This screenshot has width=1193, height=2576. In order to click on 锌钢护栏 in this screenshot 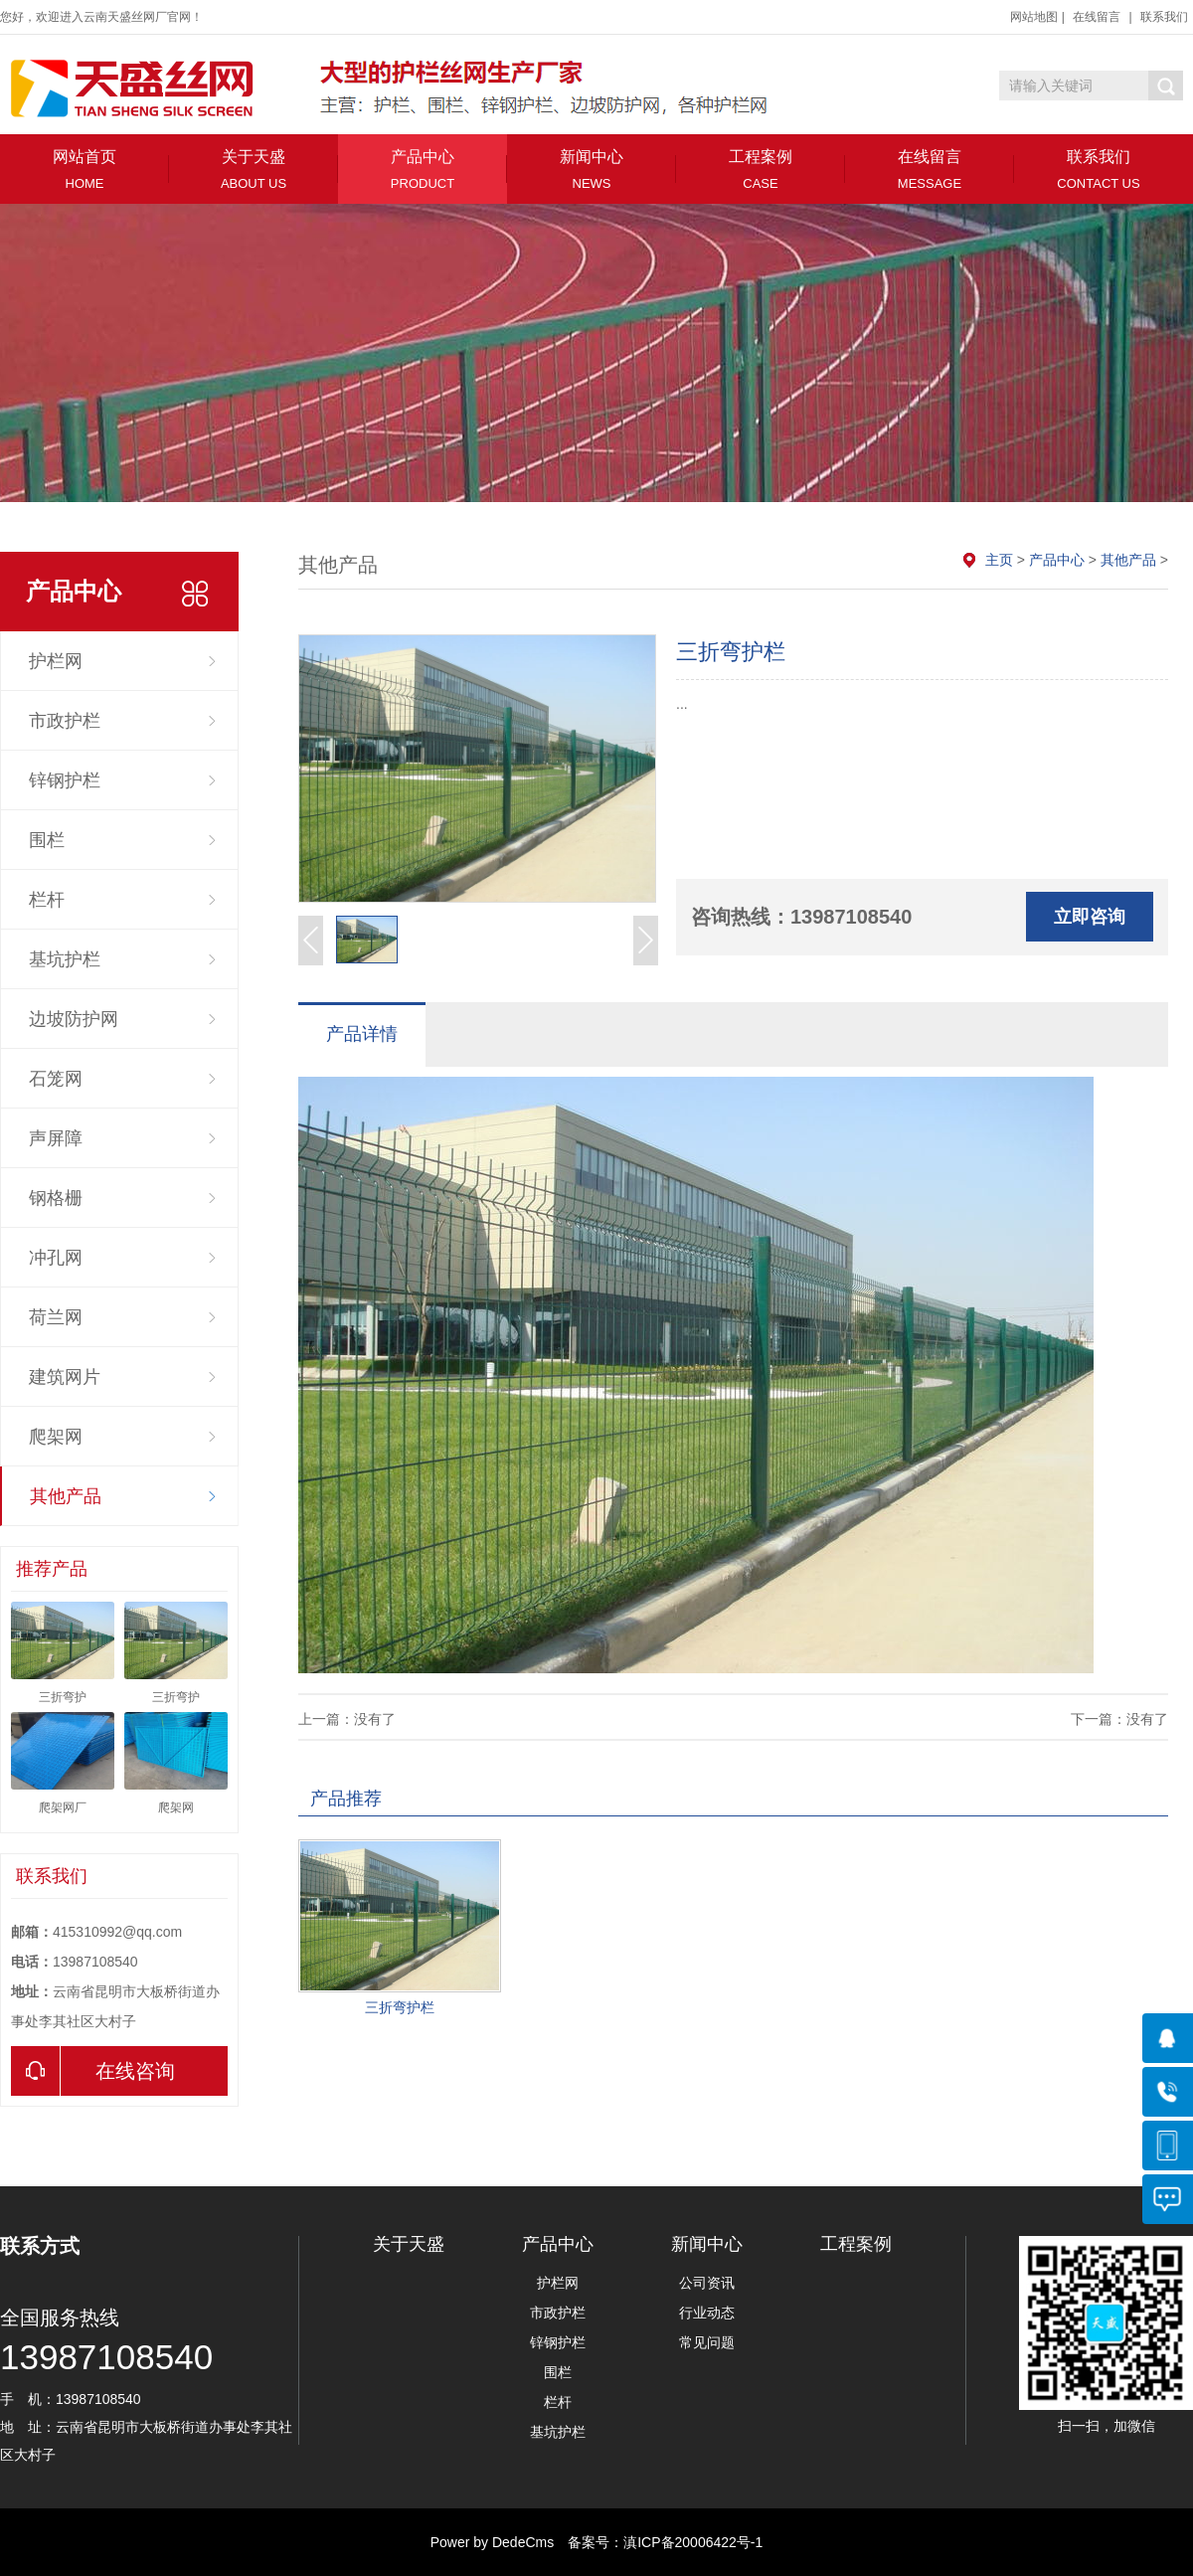, I will do `click(64, 780)`.